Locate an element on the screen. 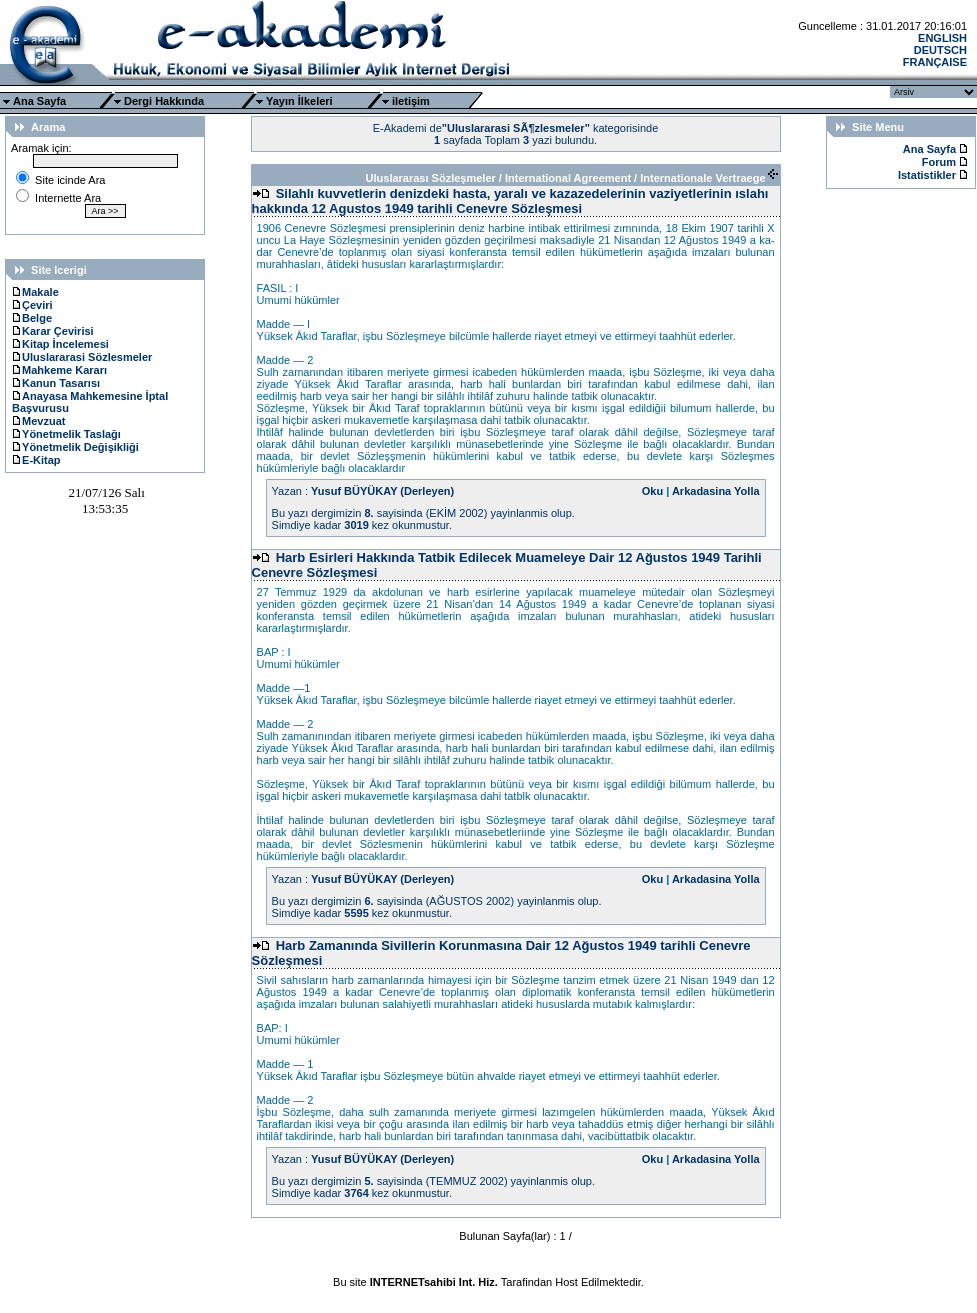 This screenshot has height=1313, width=977. Çeviri is located at coordinates (32, 305).